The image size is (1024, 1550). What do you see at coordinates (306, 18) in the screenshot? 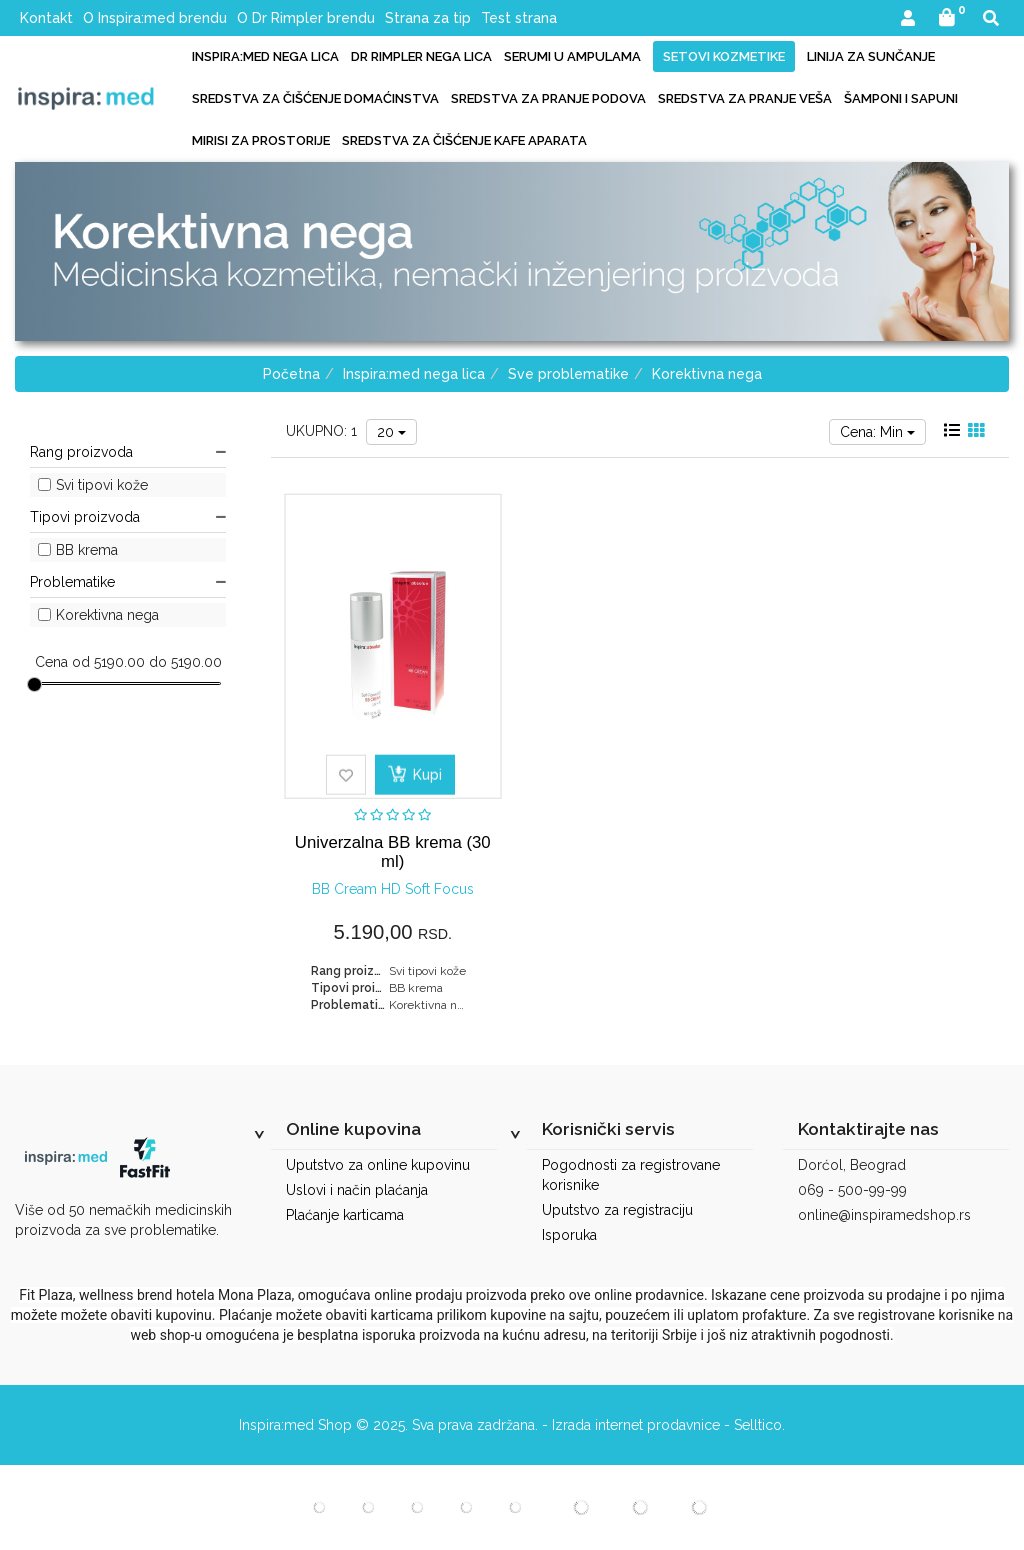
I see `O Dr Rimpler brendu` at bounding box center [306, 18].